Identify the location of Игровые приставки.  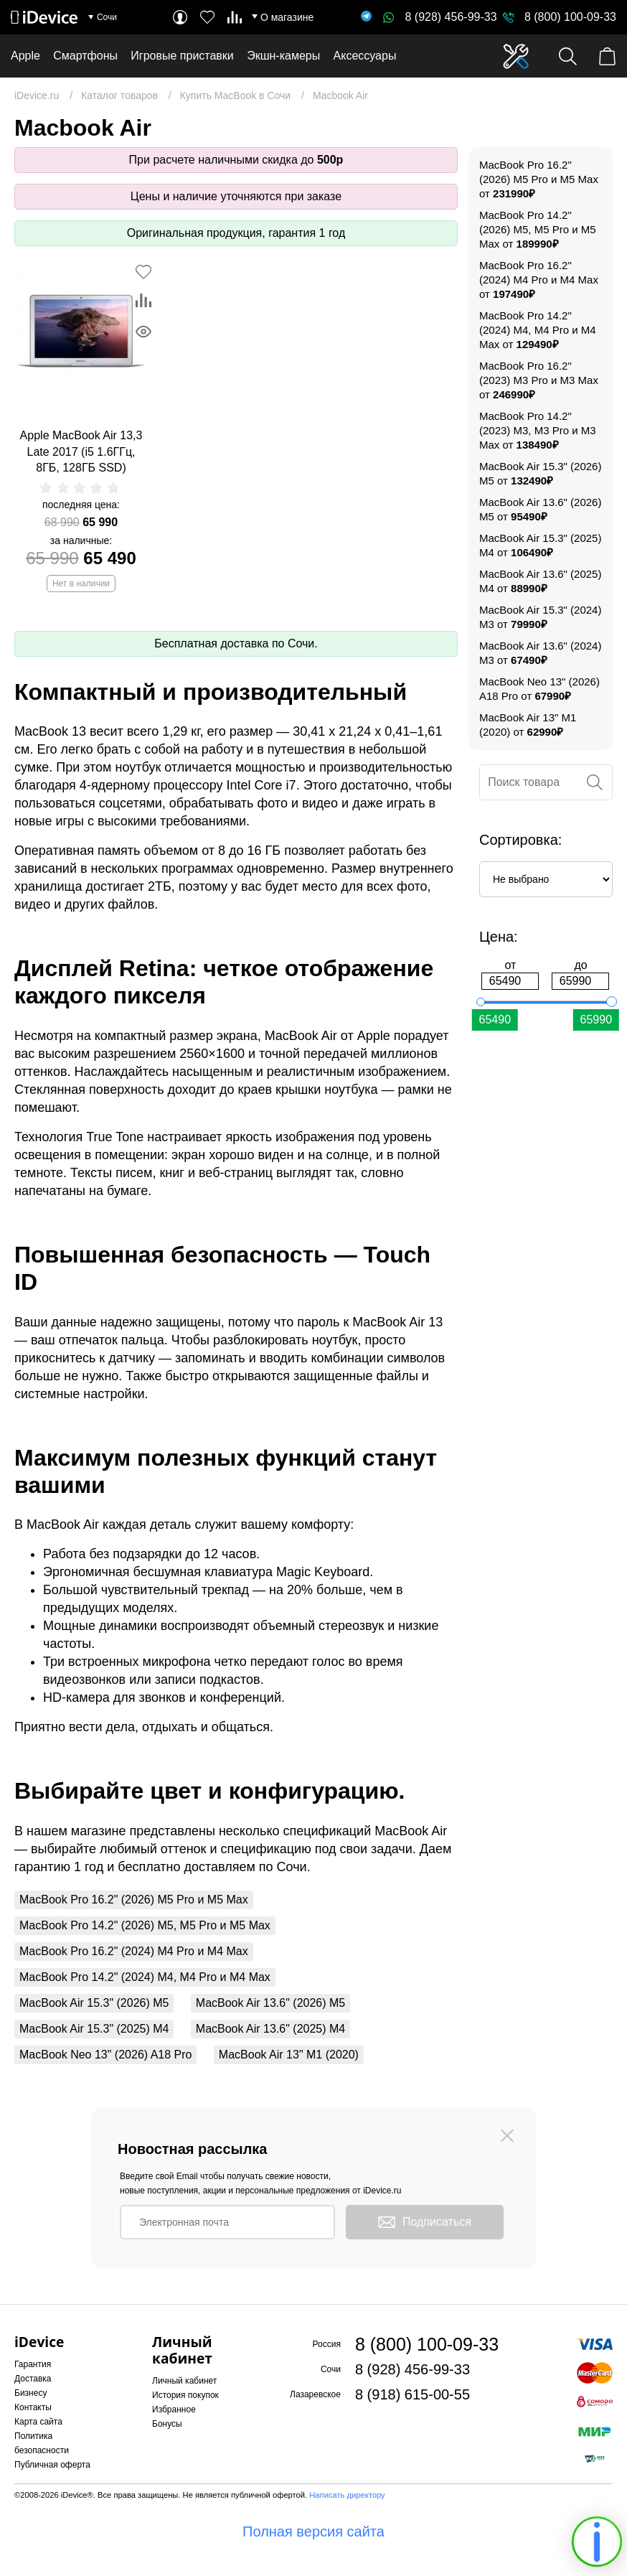
(182, 56).